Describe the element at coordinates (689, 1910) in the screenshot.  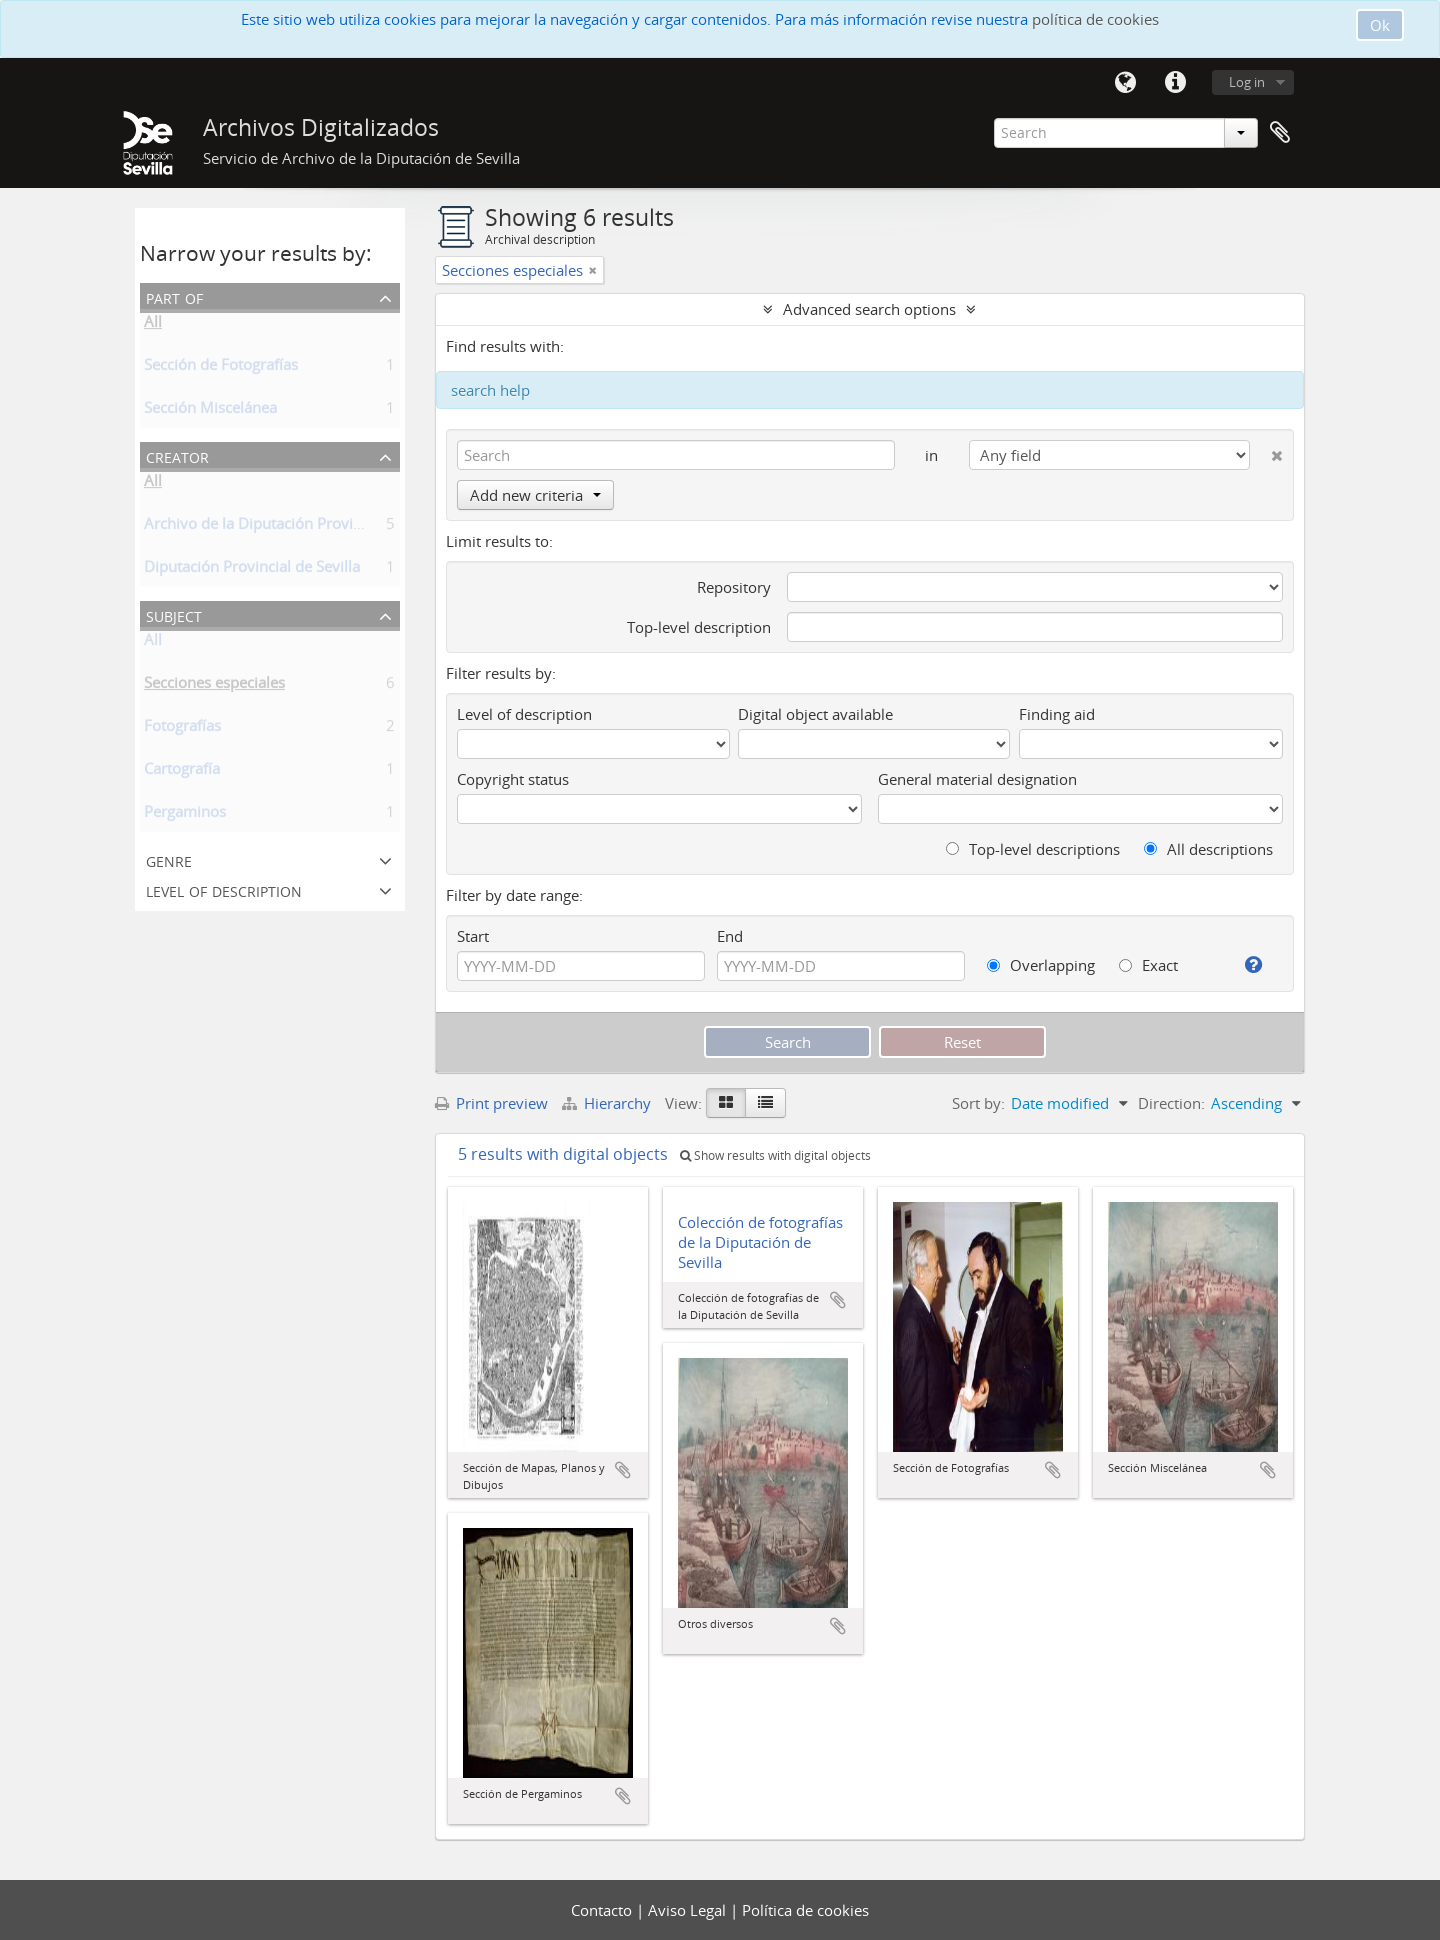
I see `Aviso Legal` at that location.